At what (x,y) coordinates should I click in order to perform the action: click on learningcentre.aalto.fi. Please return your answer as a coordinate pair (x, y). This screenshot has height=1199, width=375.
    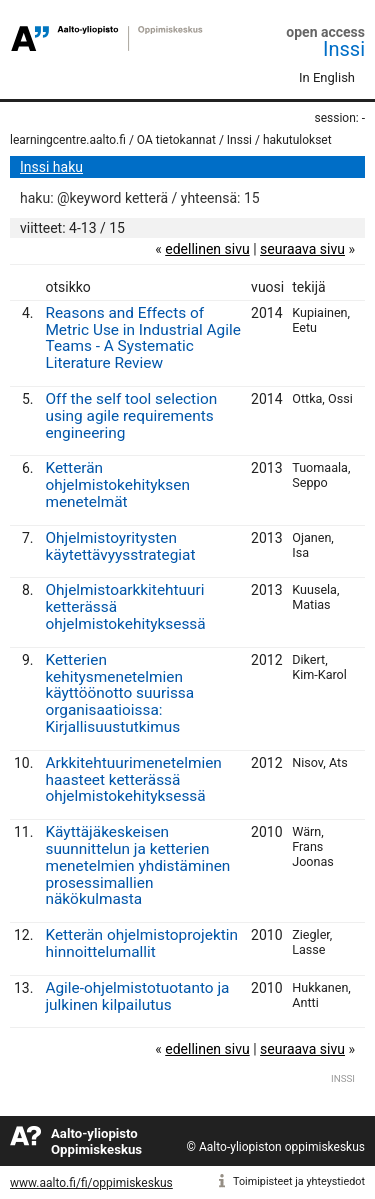
    Looking at the image, I should click on (68, 140).